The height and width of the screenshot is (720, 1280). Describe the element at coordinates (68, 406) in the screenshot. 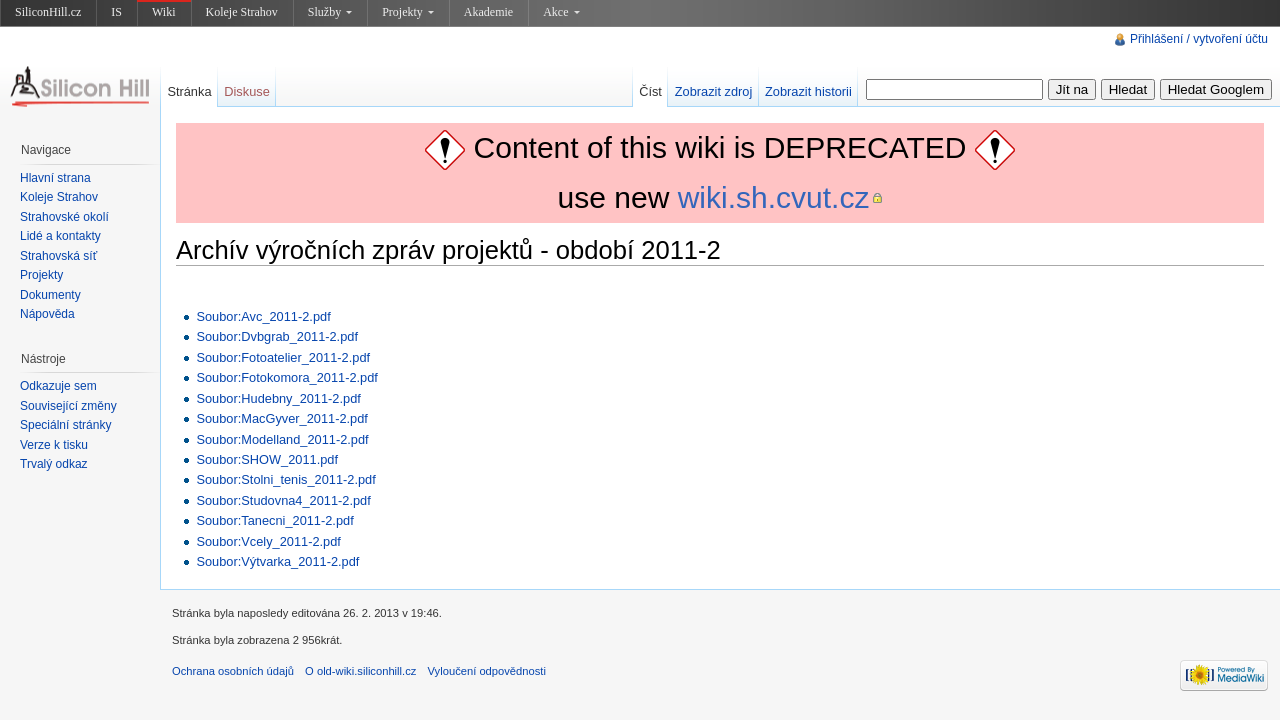

I see `Související změny` at that location.